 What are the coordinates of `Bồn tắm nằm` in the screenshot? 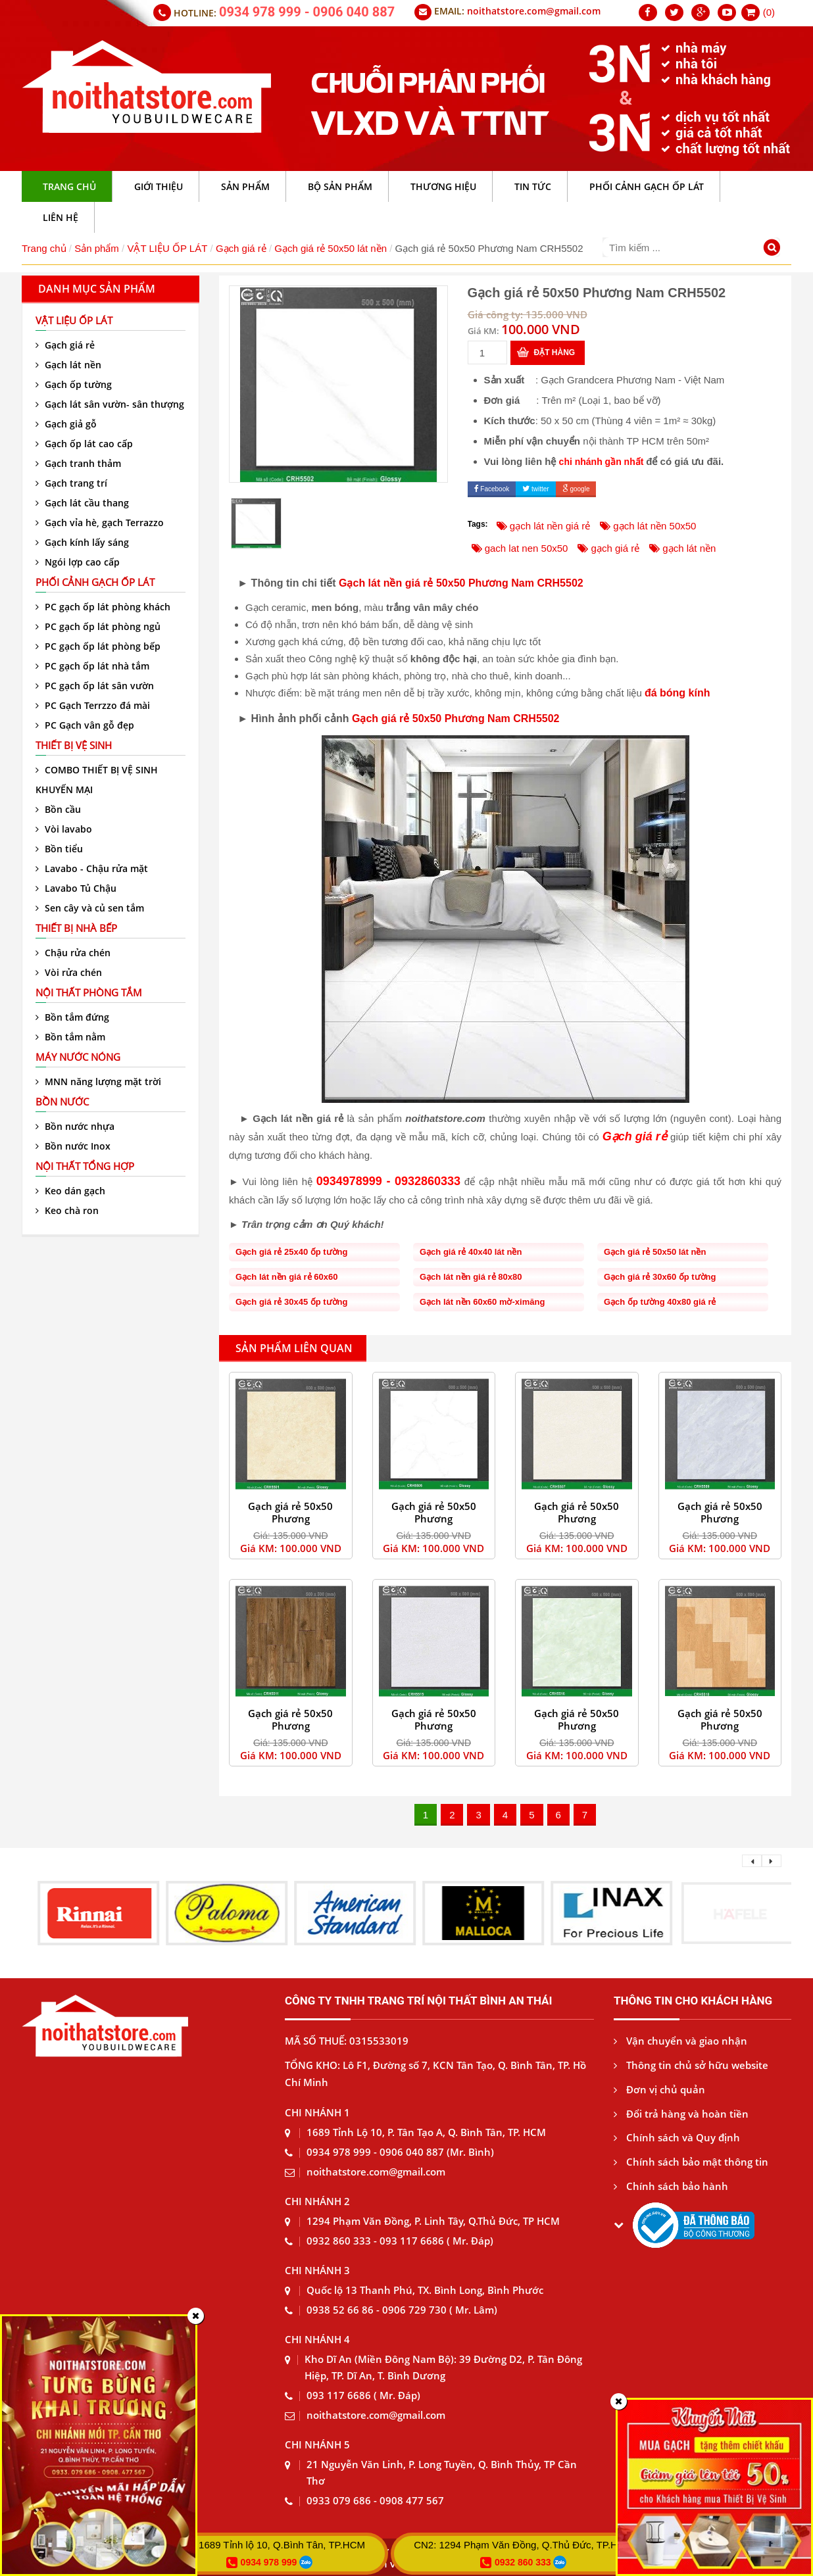 It's located at (70, 1037).